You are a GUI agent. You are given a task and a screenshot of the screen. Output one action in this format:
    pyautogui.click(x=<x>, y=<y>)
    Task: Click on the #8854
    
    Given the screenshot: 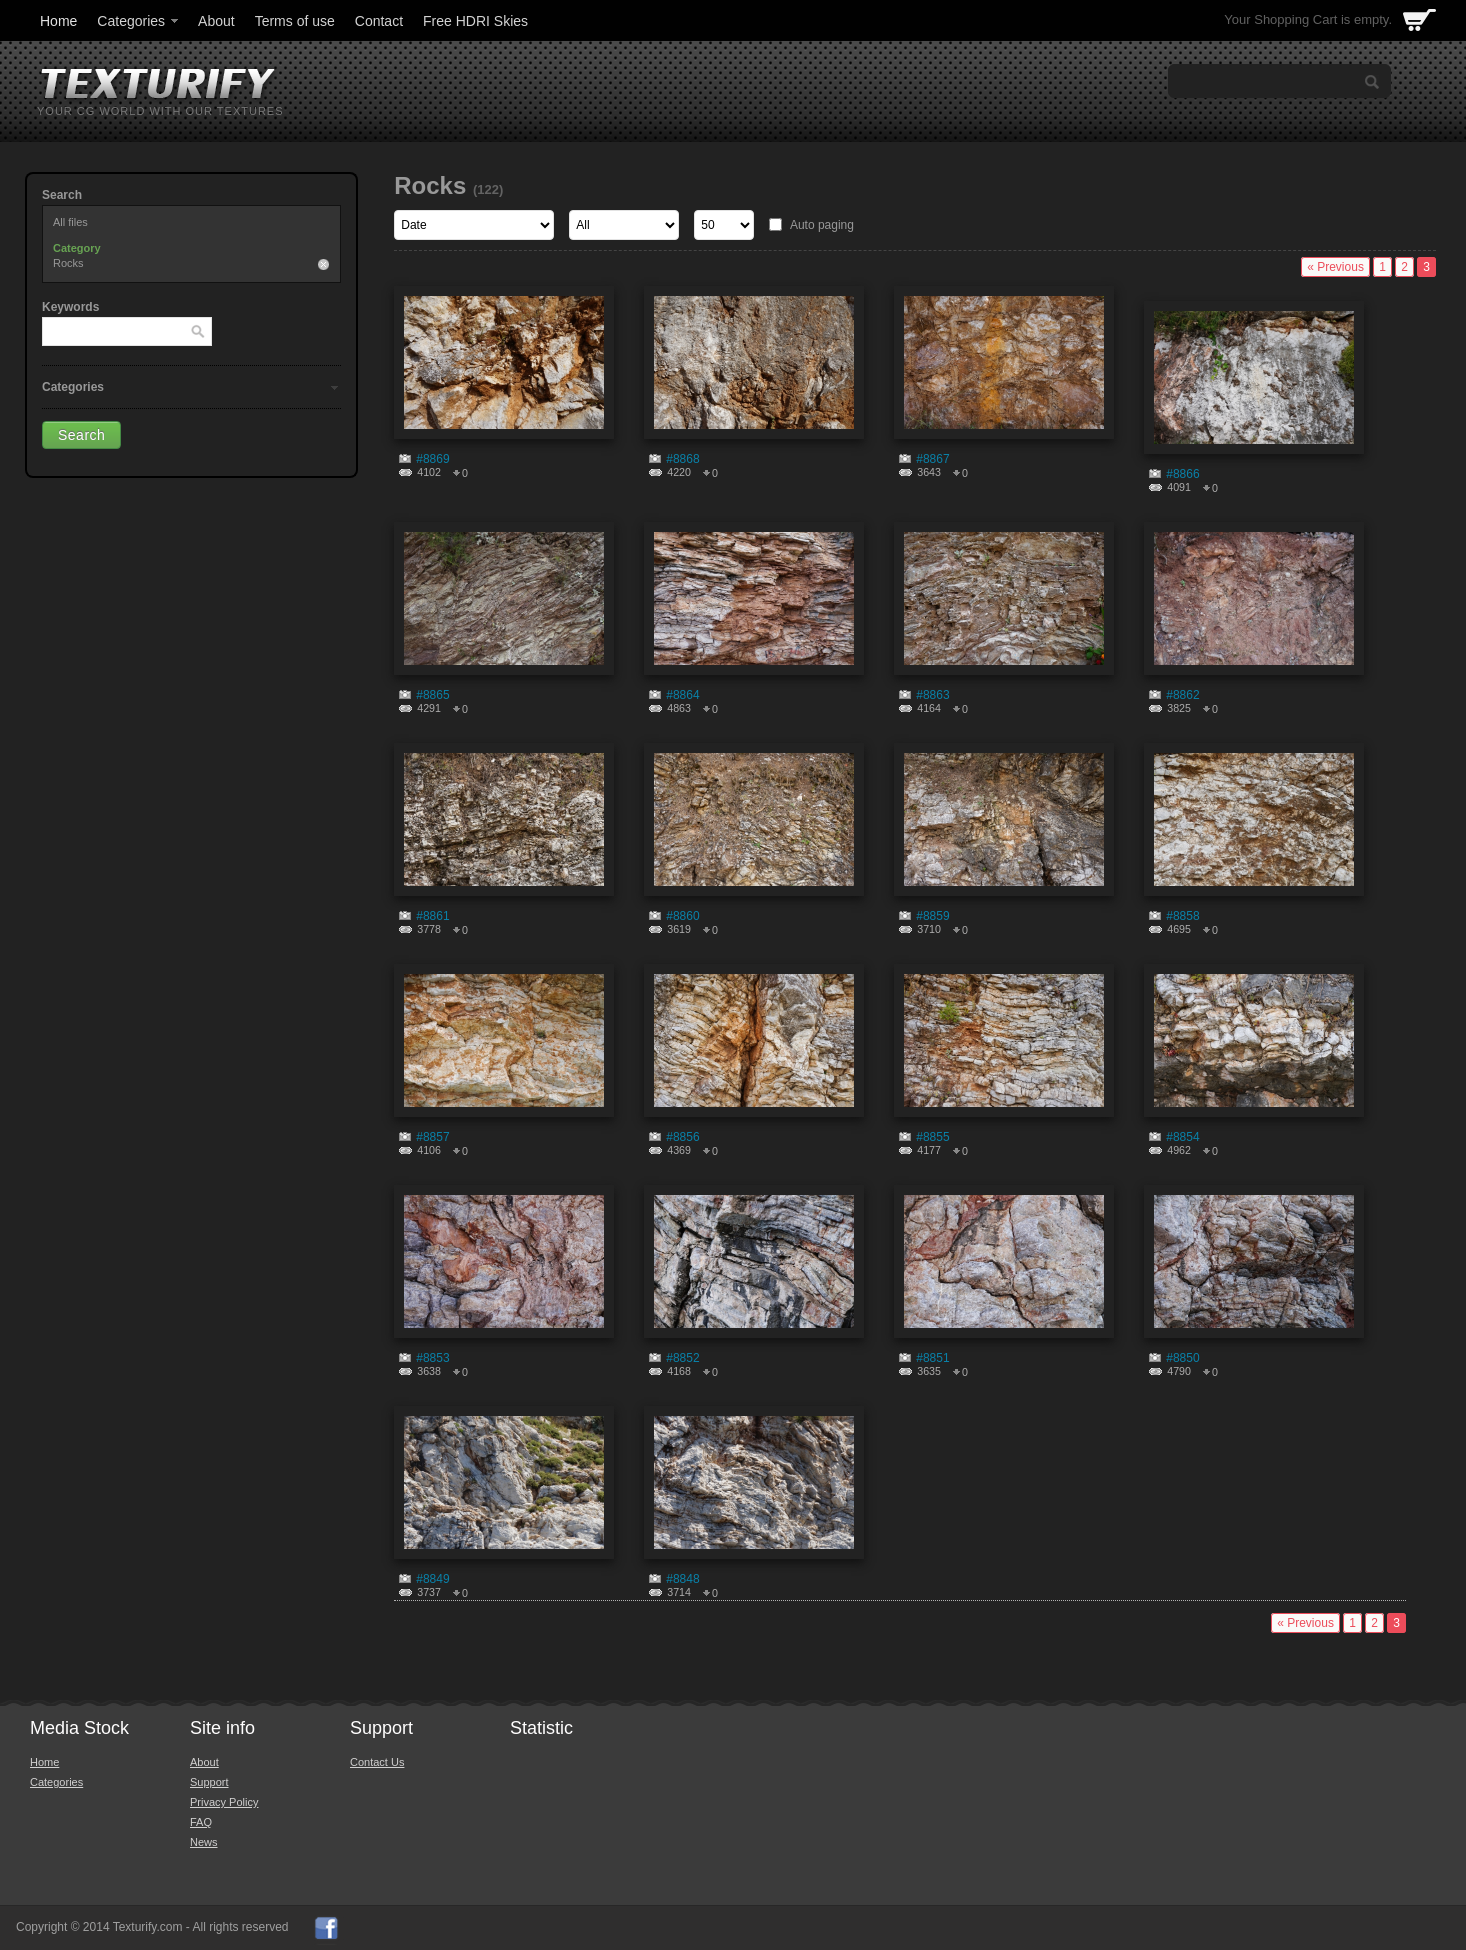 What is the action you would take?
    pyautogui.click(x=1182, y=1137)
    